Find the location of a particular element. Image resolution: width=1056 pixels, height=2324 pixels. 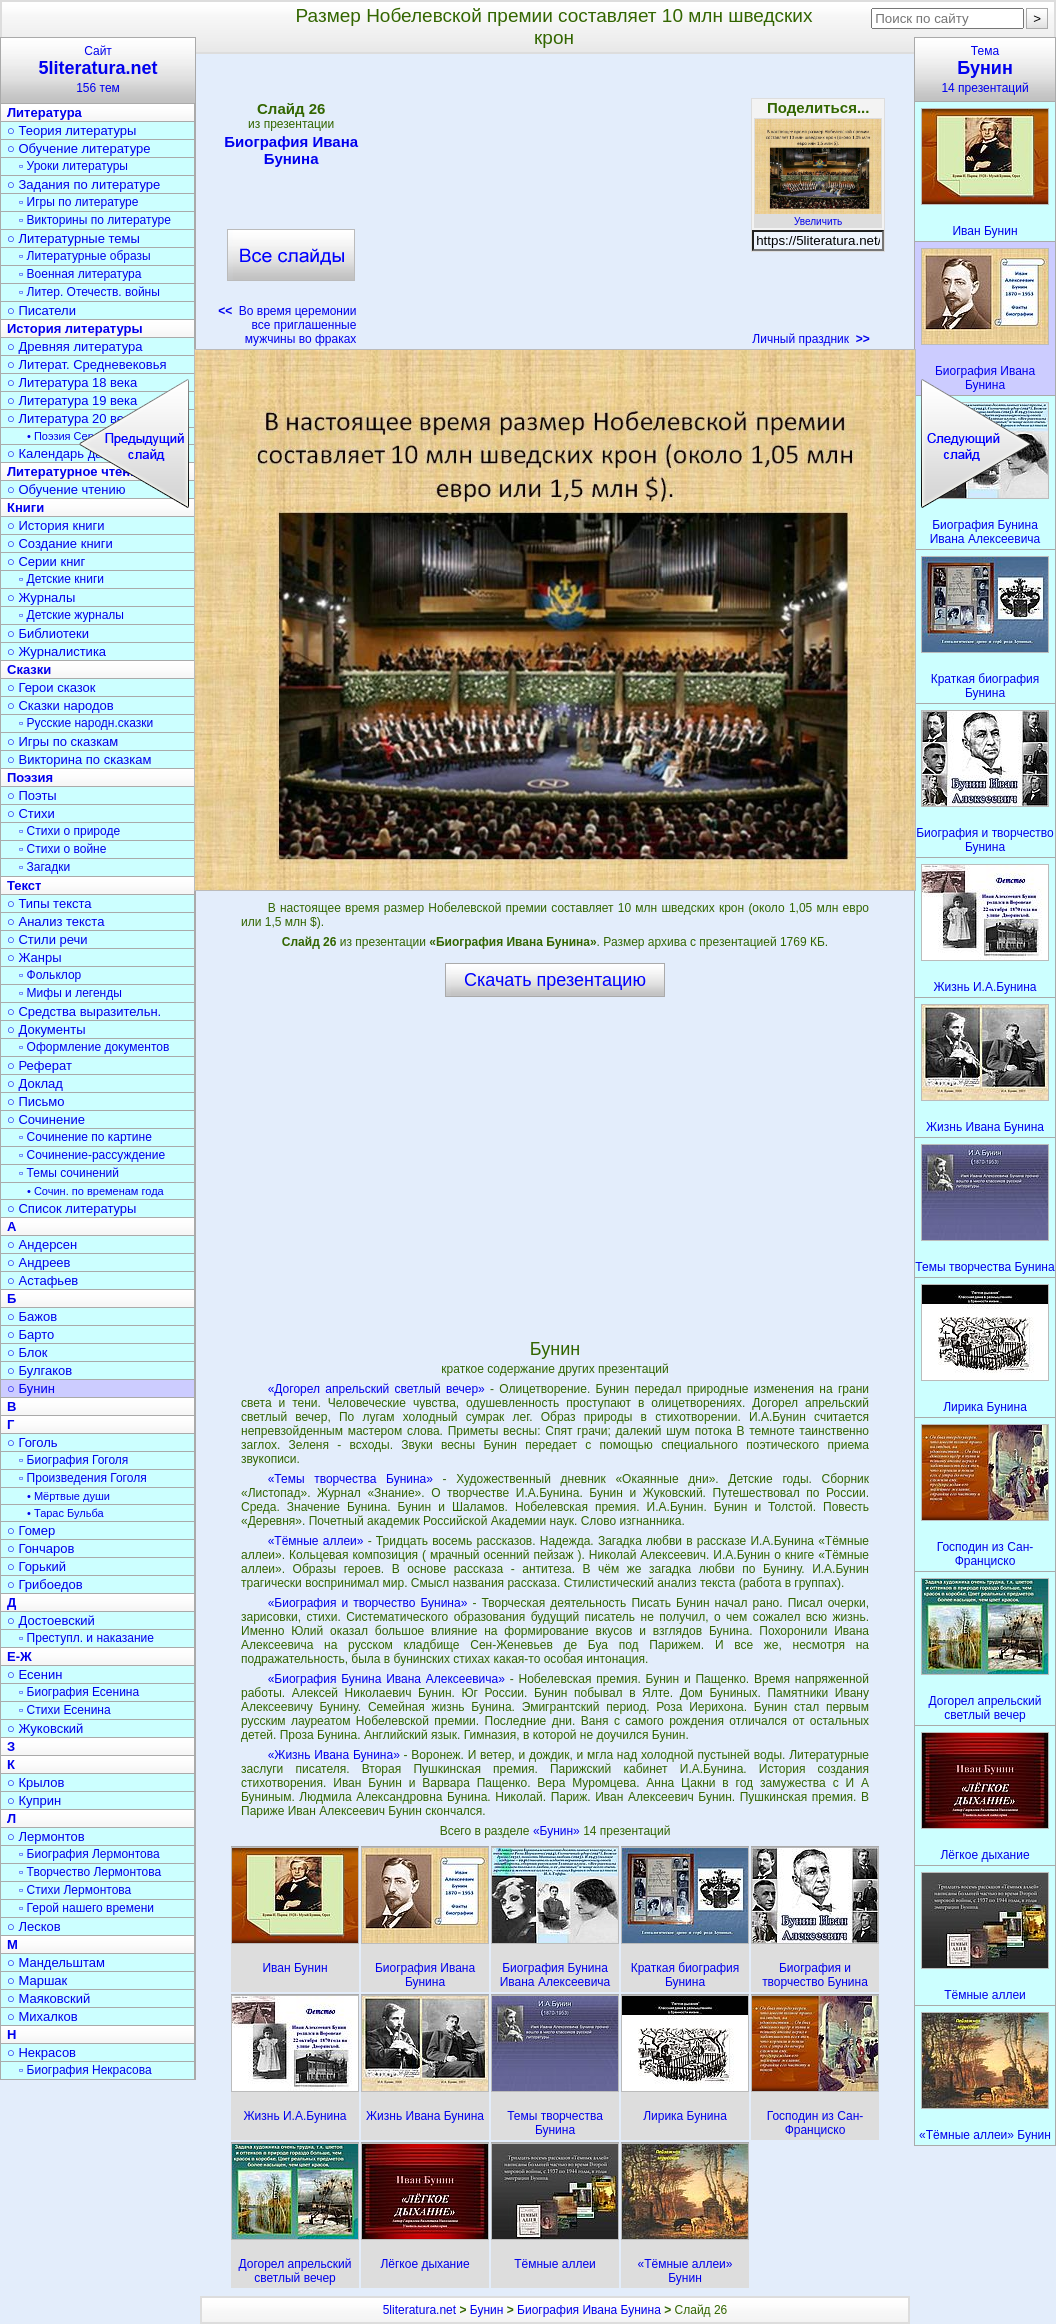

Поэзия is located at coordinates (30, 777).